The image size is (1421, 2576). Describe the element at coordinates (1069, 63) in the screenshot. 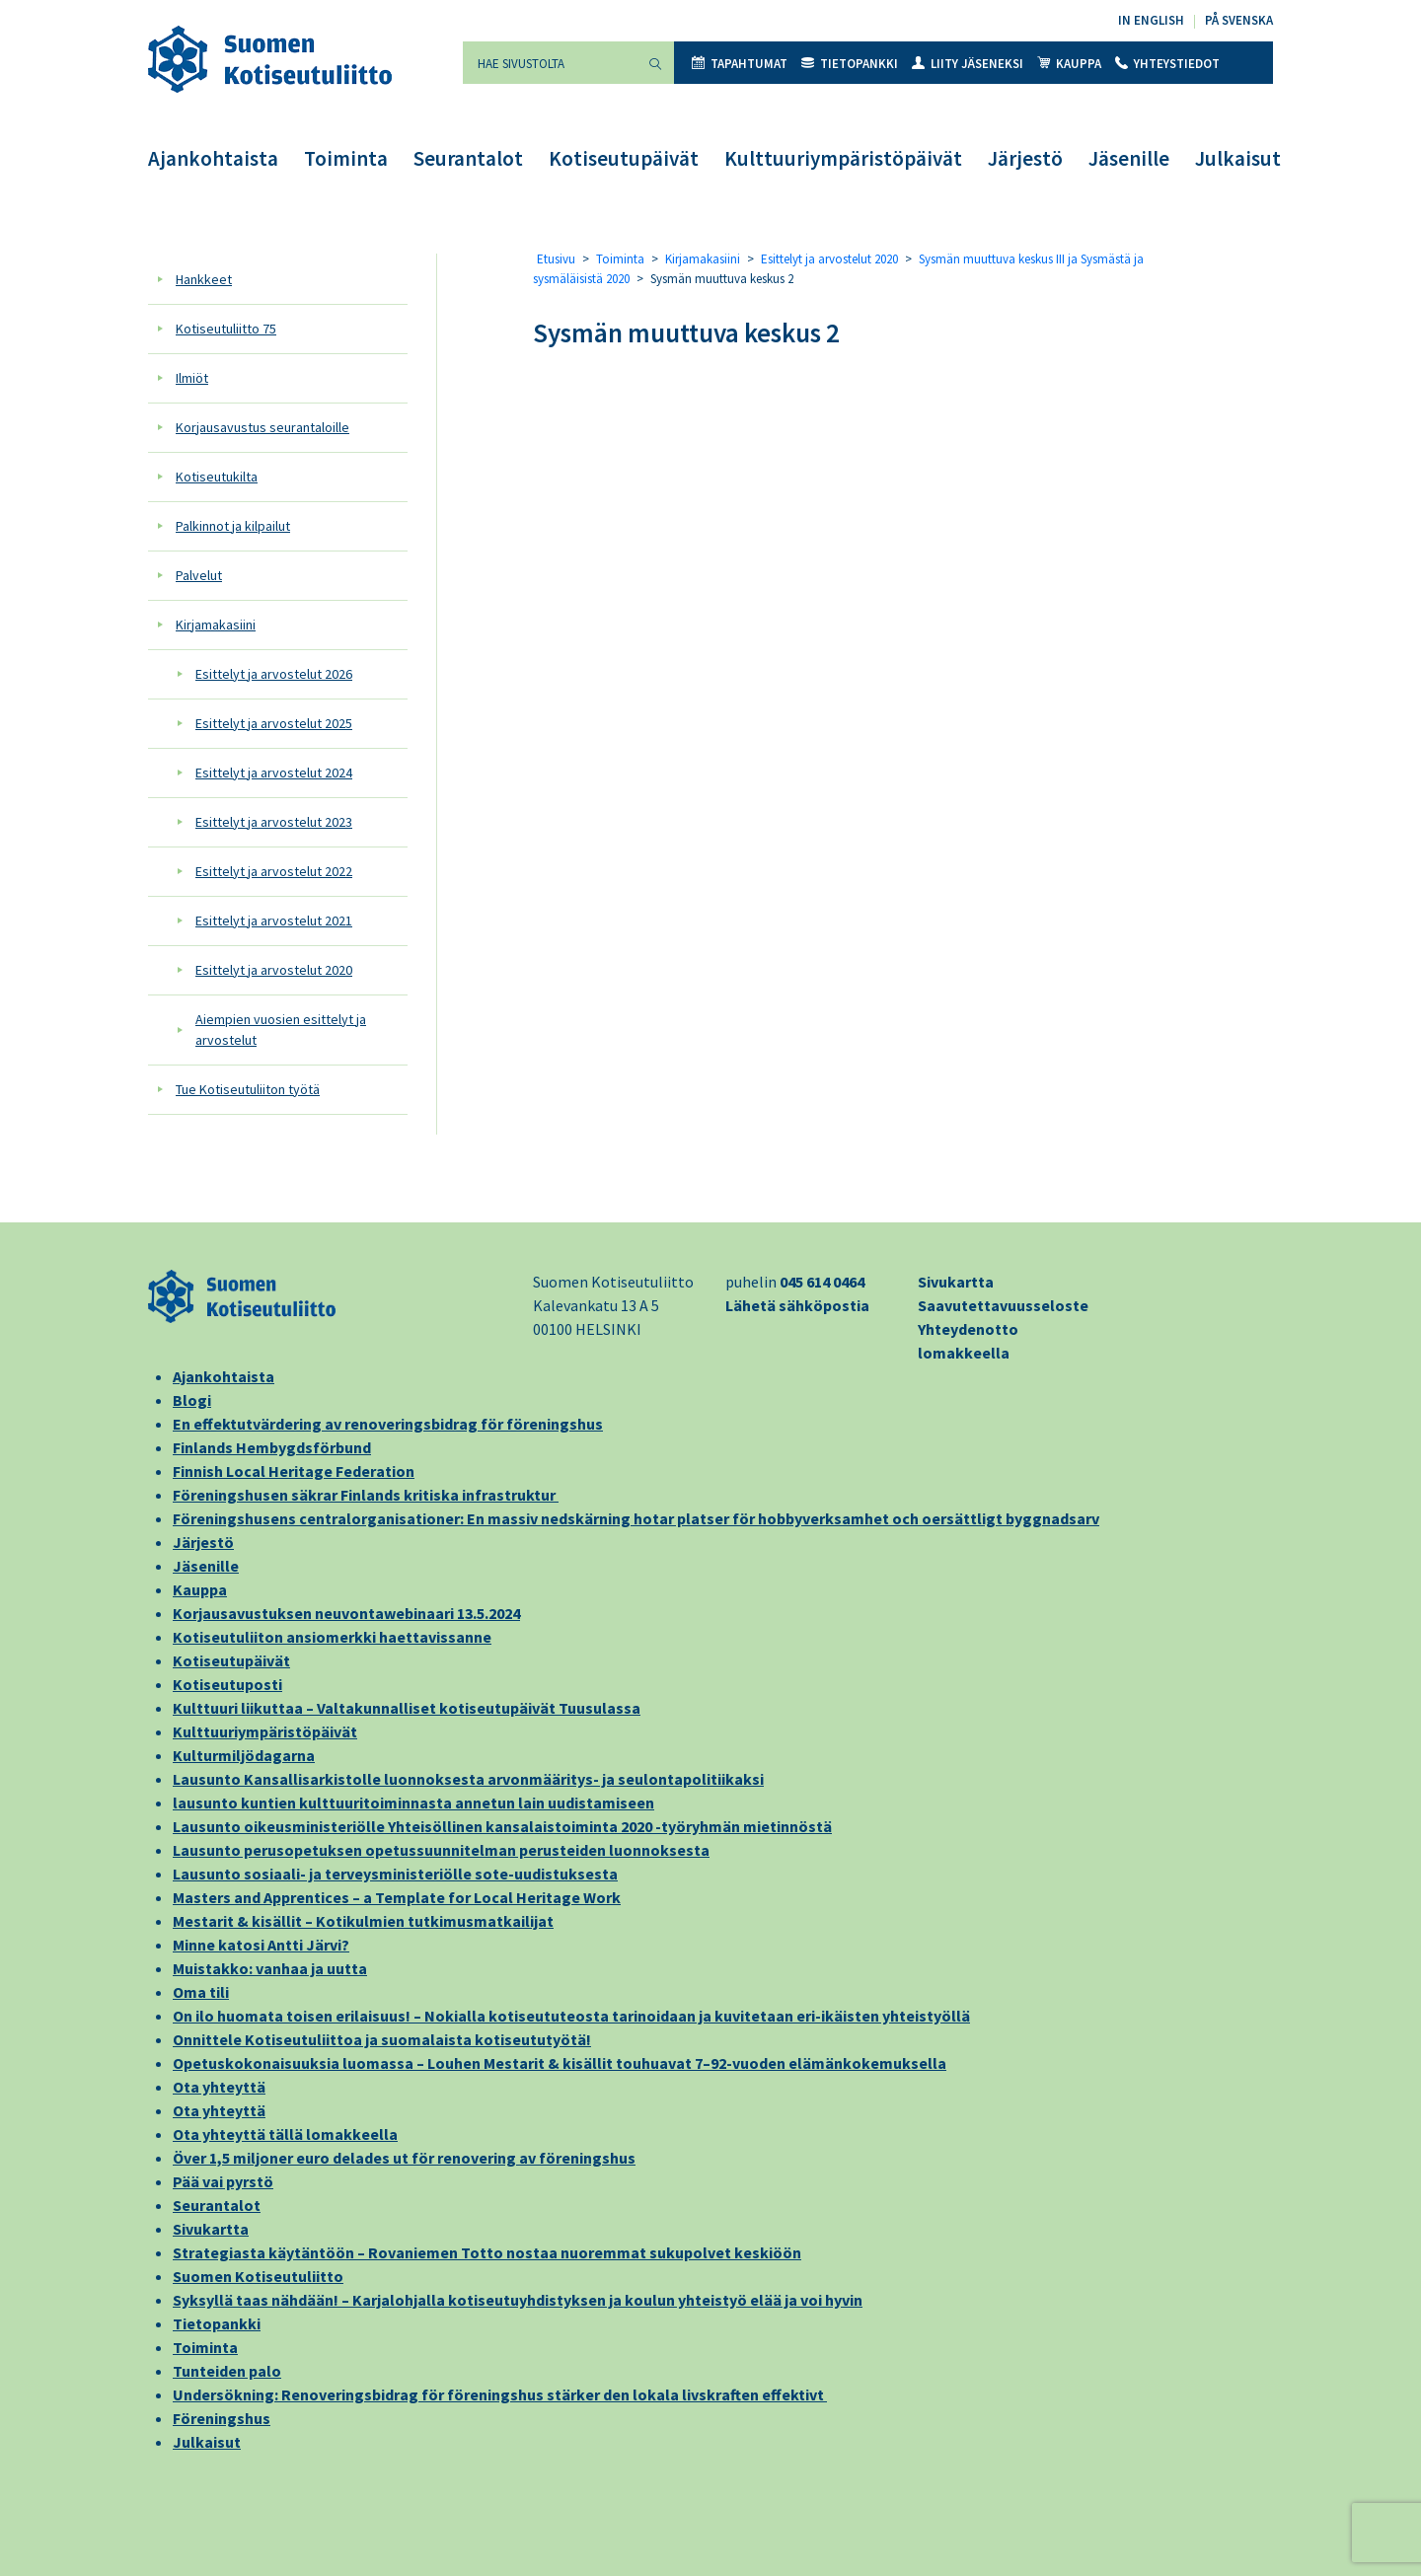

I see `Kauppa` at that location.